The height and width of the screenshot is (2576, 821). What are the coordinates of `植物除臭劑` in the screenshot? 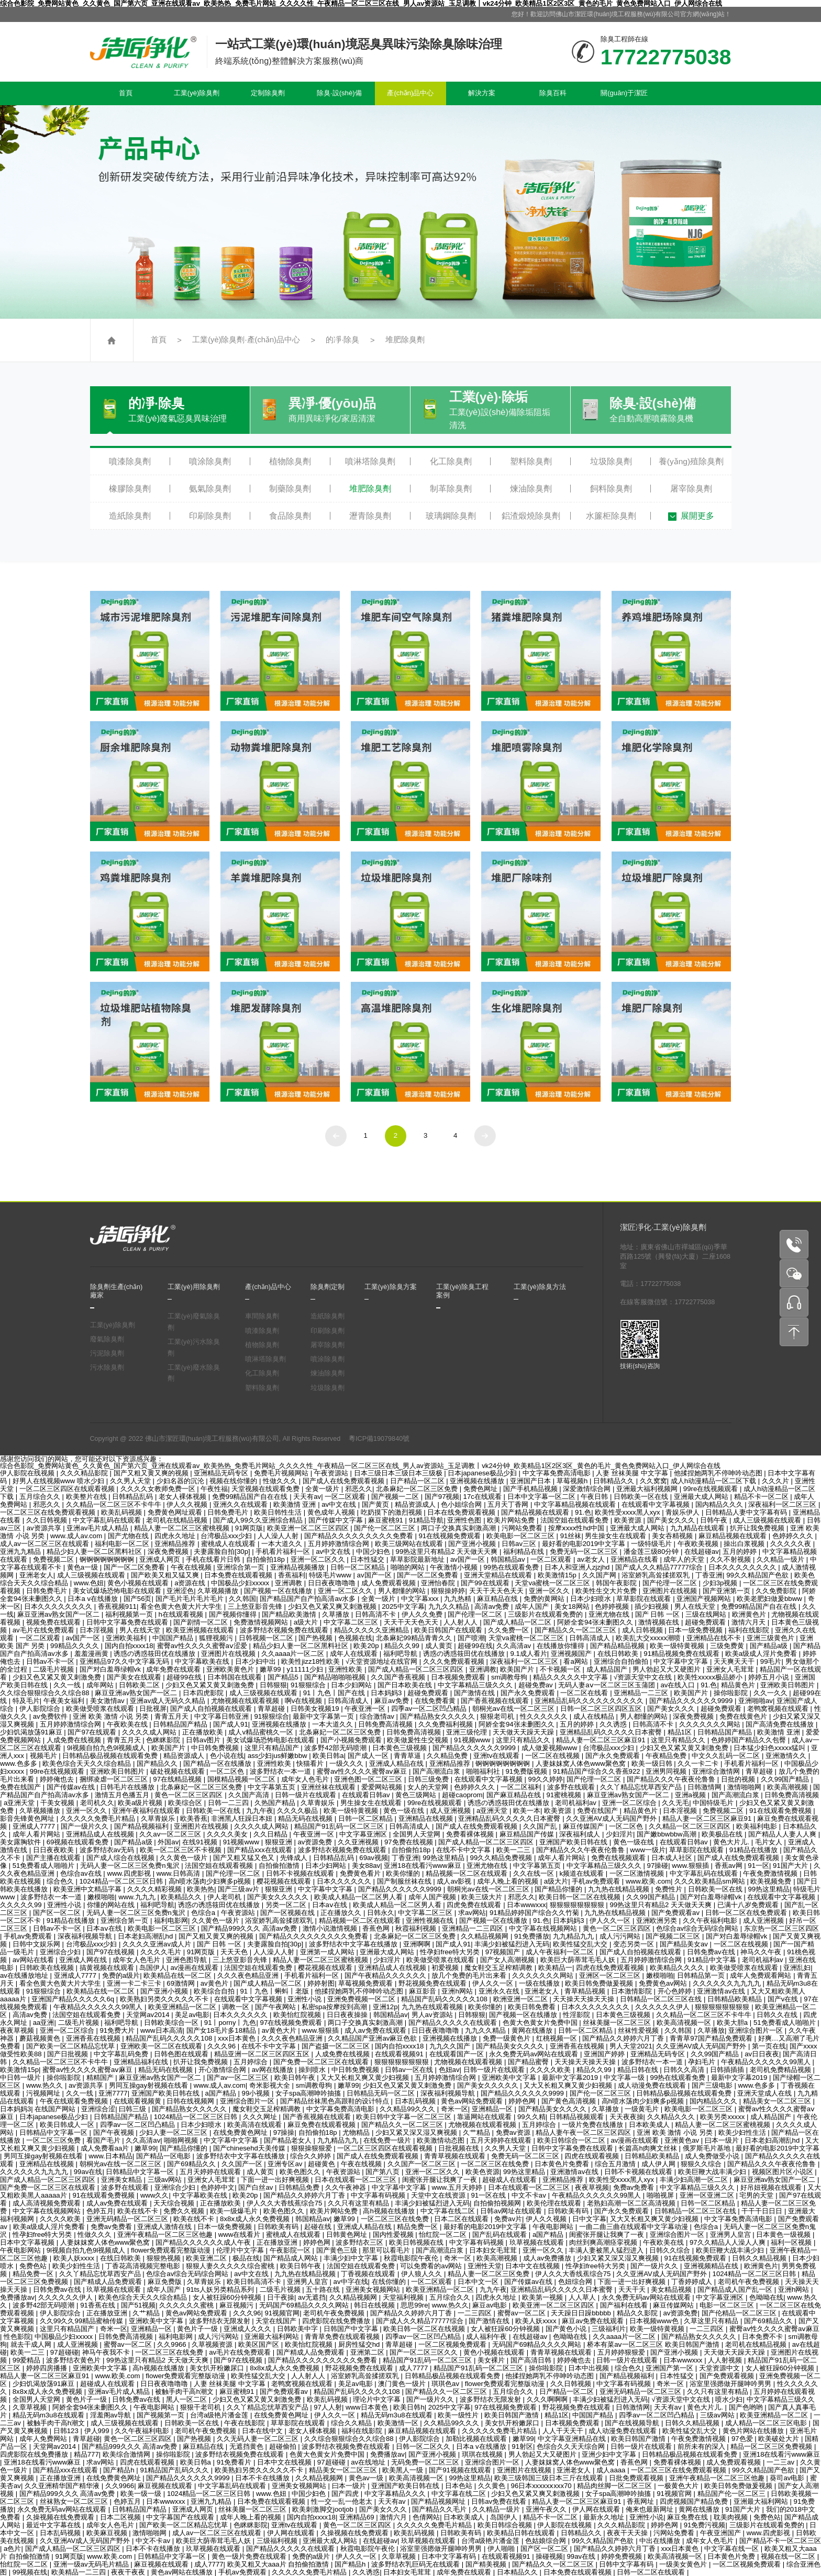 It's located at (290, 461).